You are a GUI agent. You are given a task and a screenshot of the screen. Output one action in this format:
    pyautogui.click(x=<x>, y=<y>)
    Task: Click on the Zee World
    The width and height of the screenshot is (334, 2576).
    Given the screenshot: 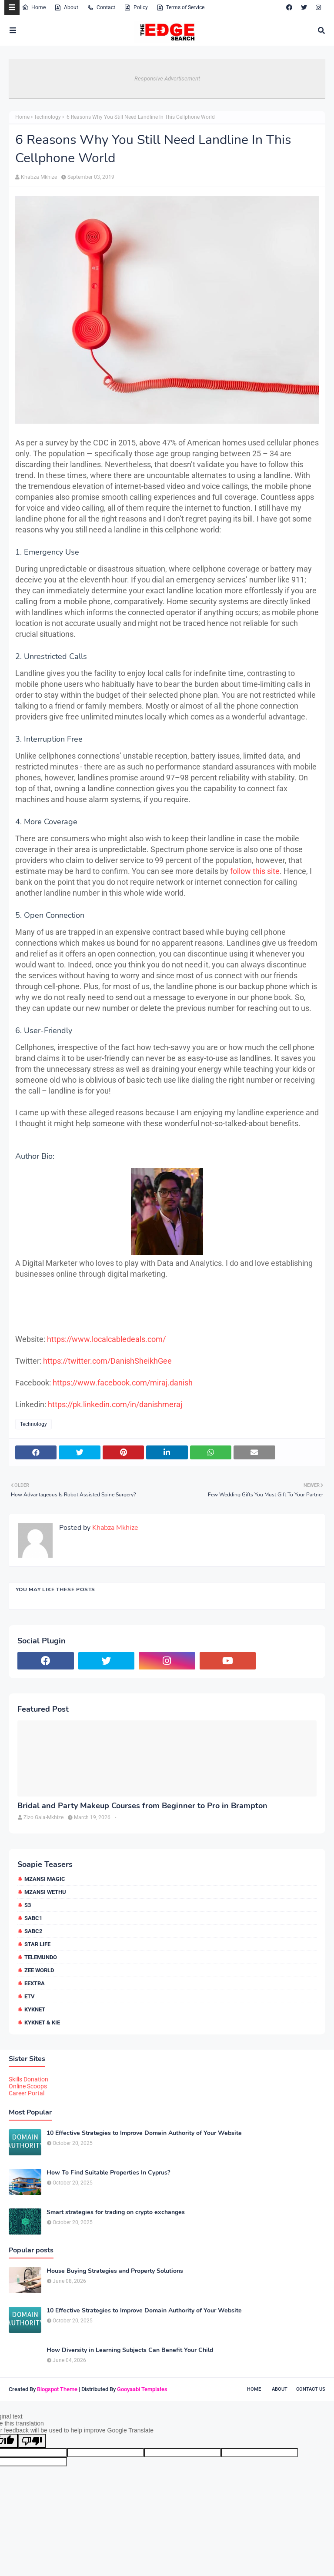 What is the action you would take?
    pyautogui.click(x=39, y=1970)
    